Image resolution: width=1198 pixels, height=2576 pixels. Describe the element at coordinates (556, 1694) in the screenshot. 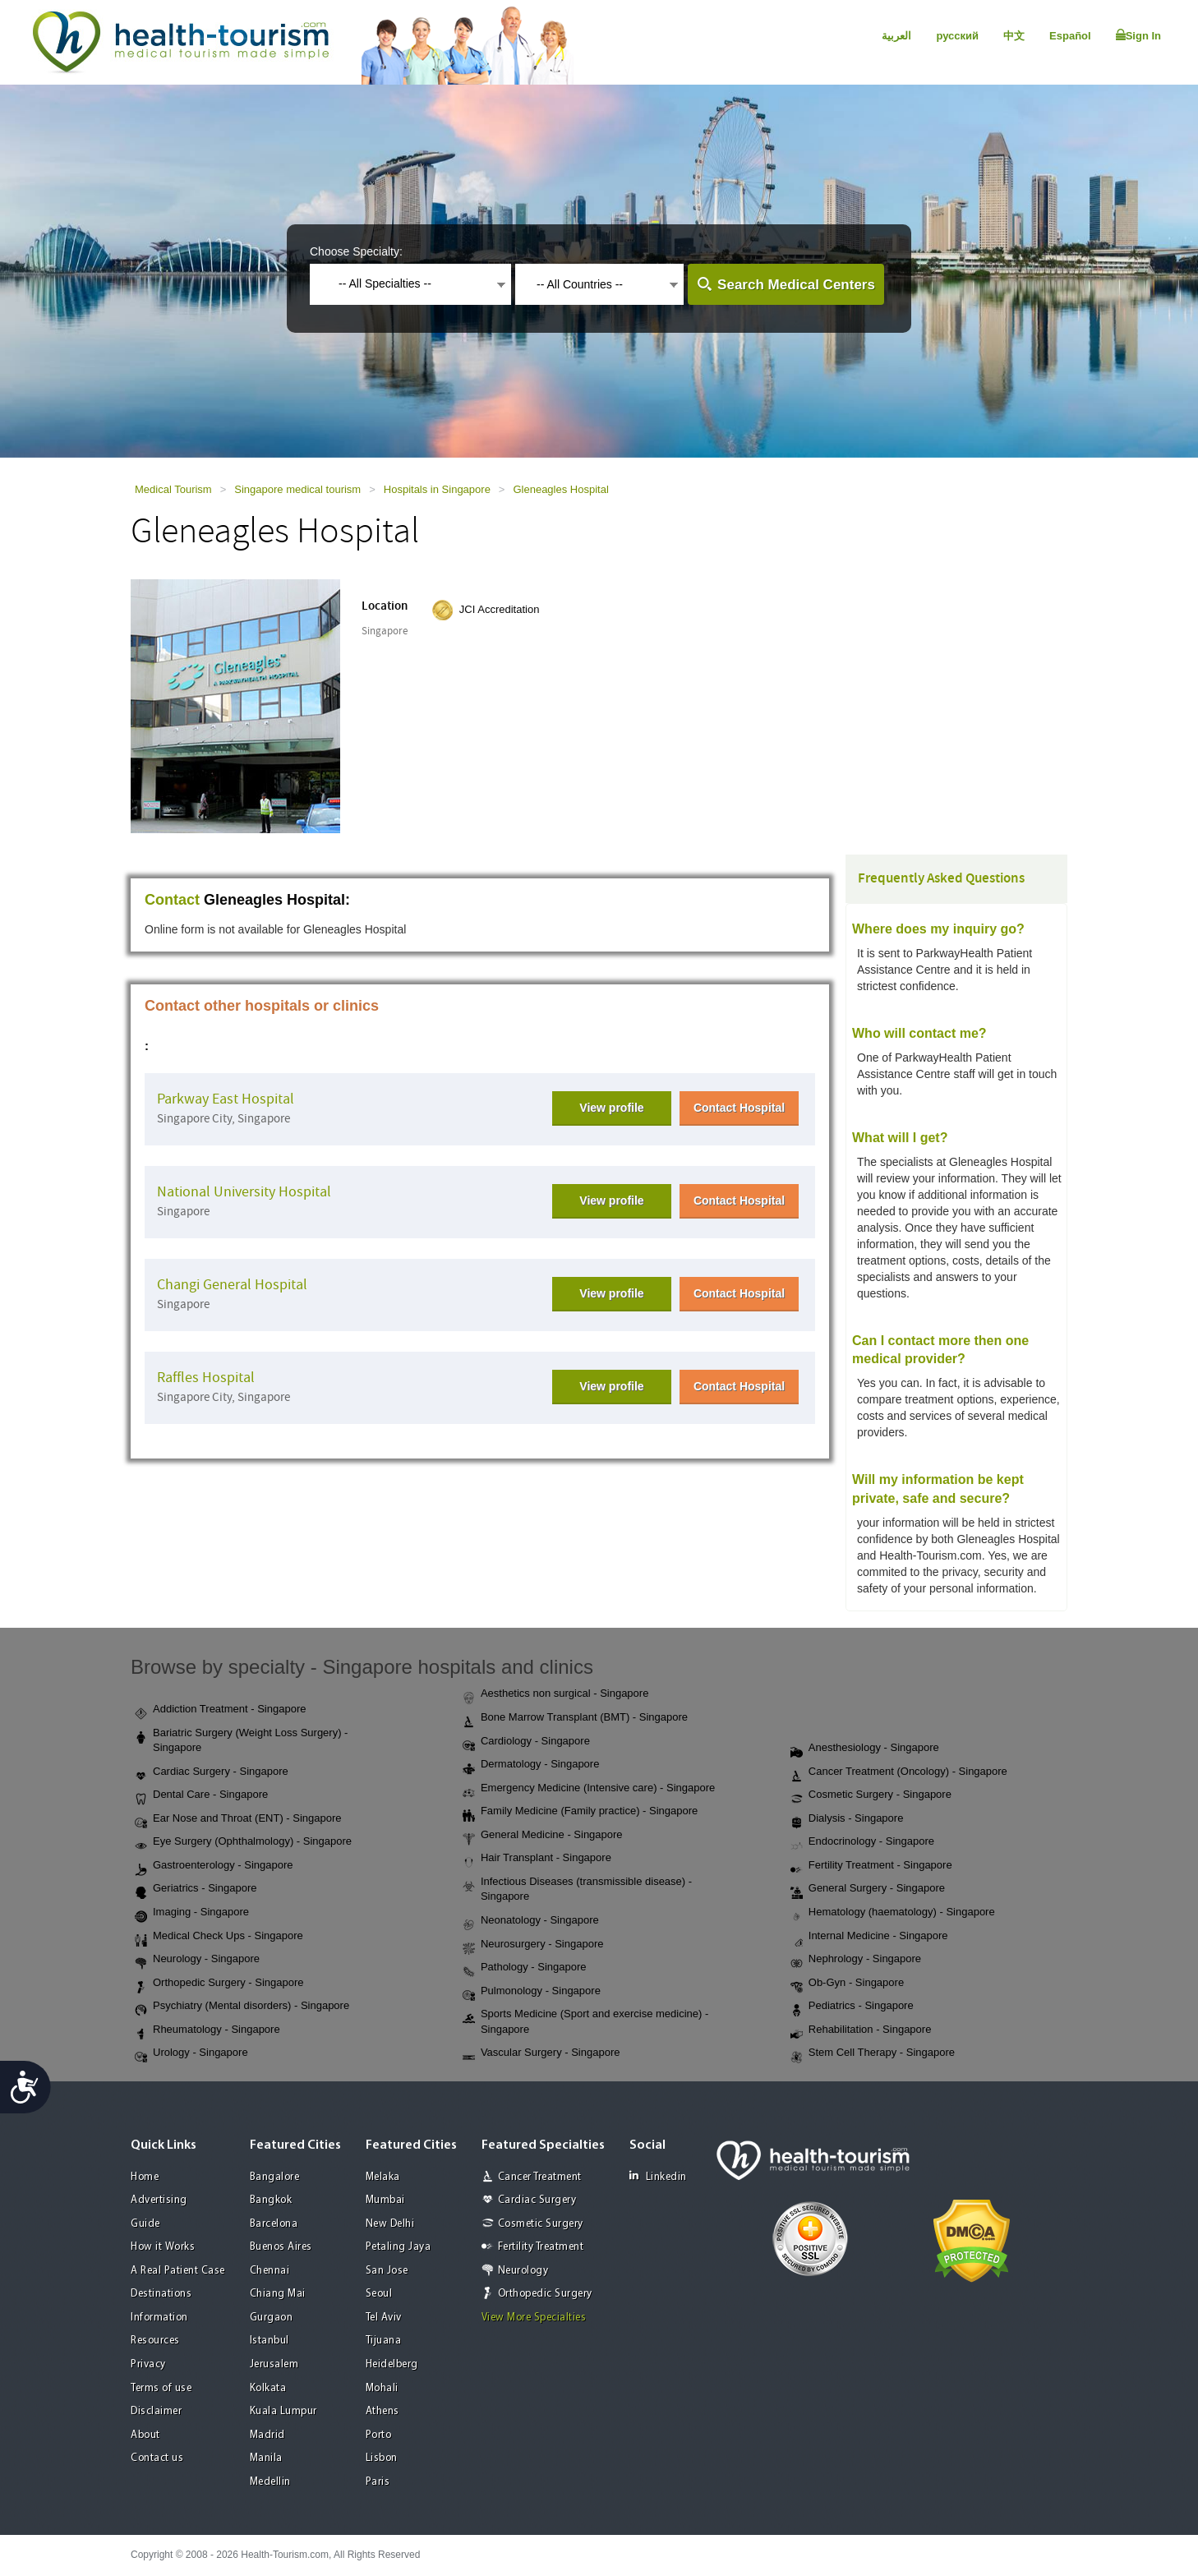

I see `Aesthetics non surgical - Singapore` at that location.